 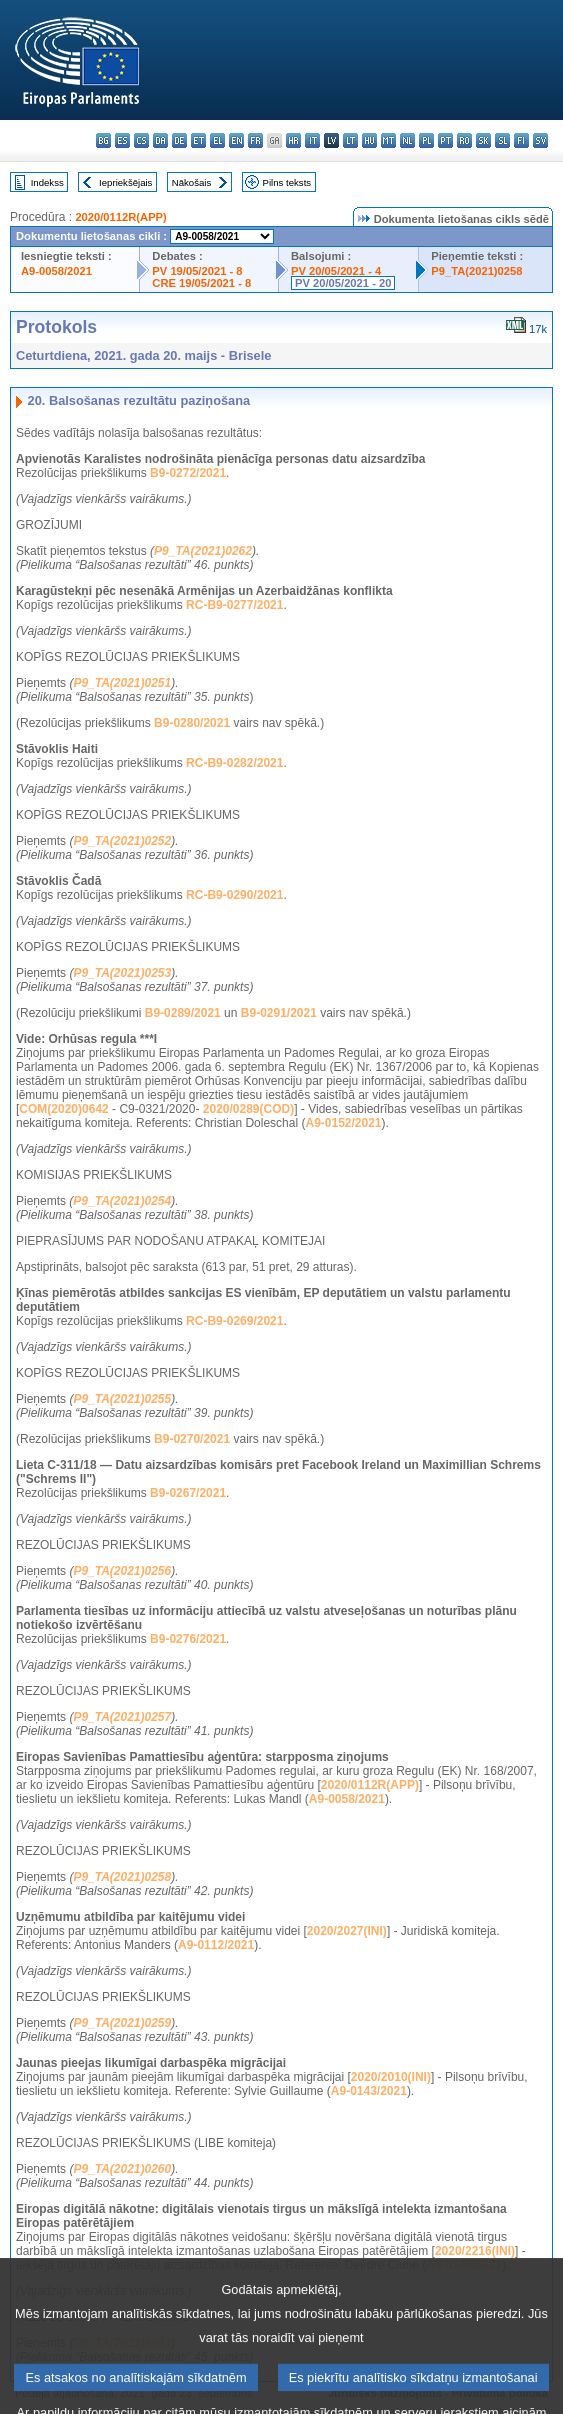 I want to click on A9-0058/2021, so click(x=56, y=271).